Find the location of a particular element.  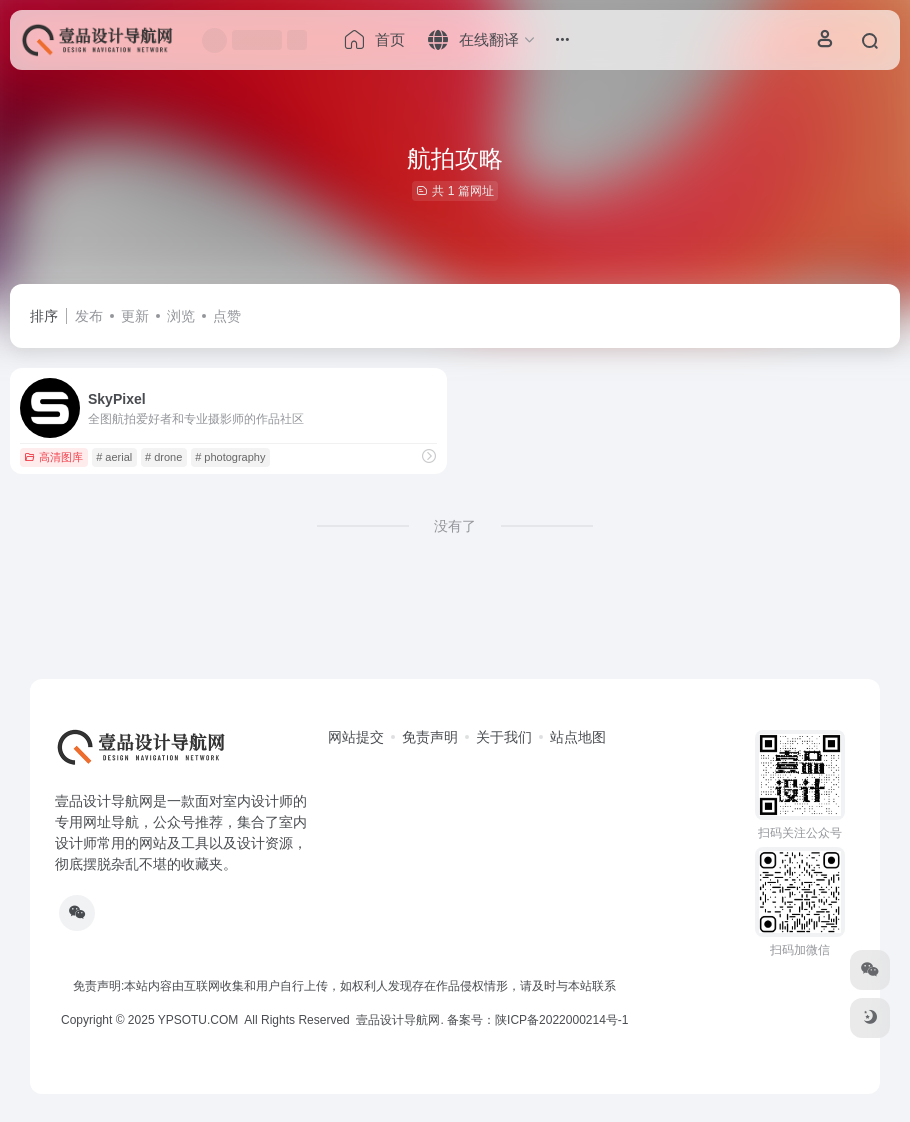

点赞 is located at coordinates (227, 316).